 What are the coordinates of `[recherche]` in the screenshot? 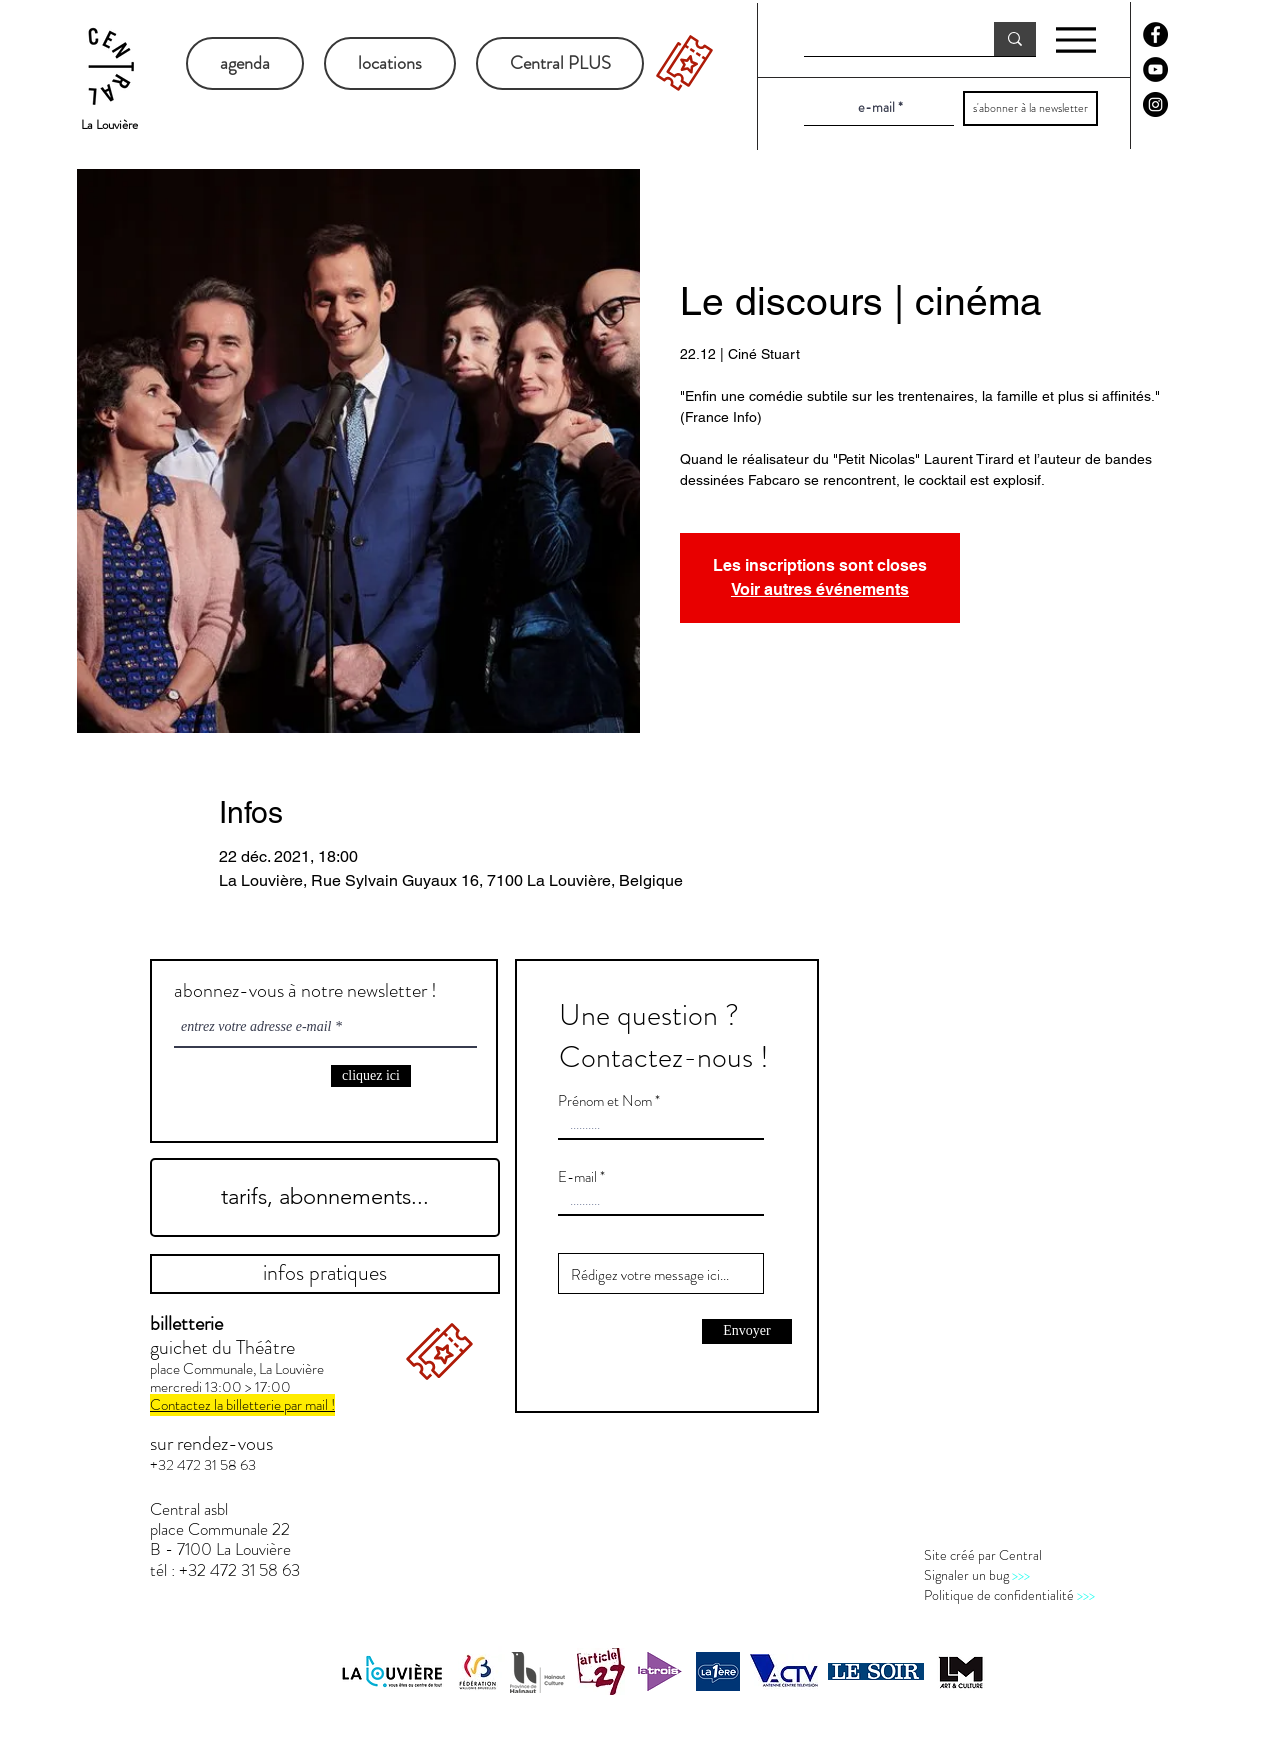 It's located at (884, 40).